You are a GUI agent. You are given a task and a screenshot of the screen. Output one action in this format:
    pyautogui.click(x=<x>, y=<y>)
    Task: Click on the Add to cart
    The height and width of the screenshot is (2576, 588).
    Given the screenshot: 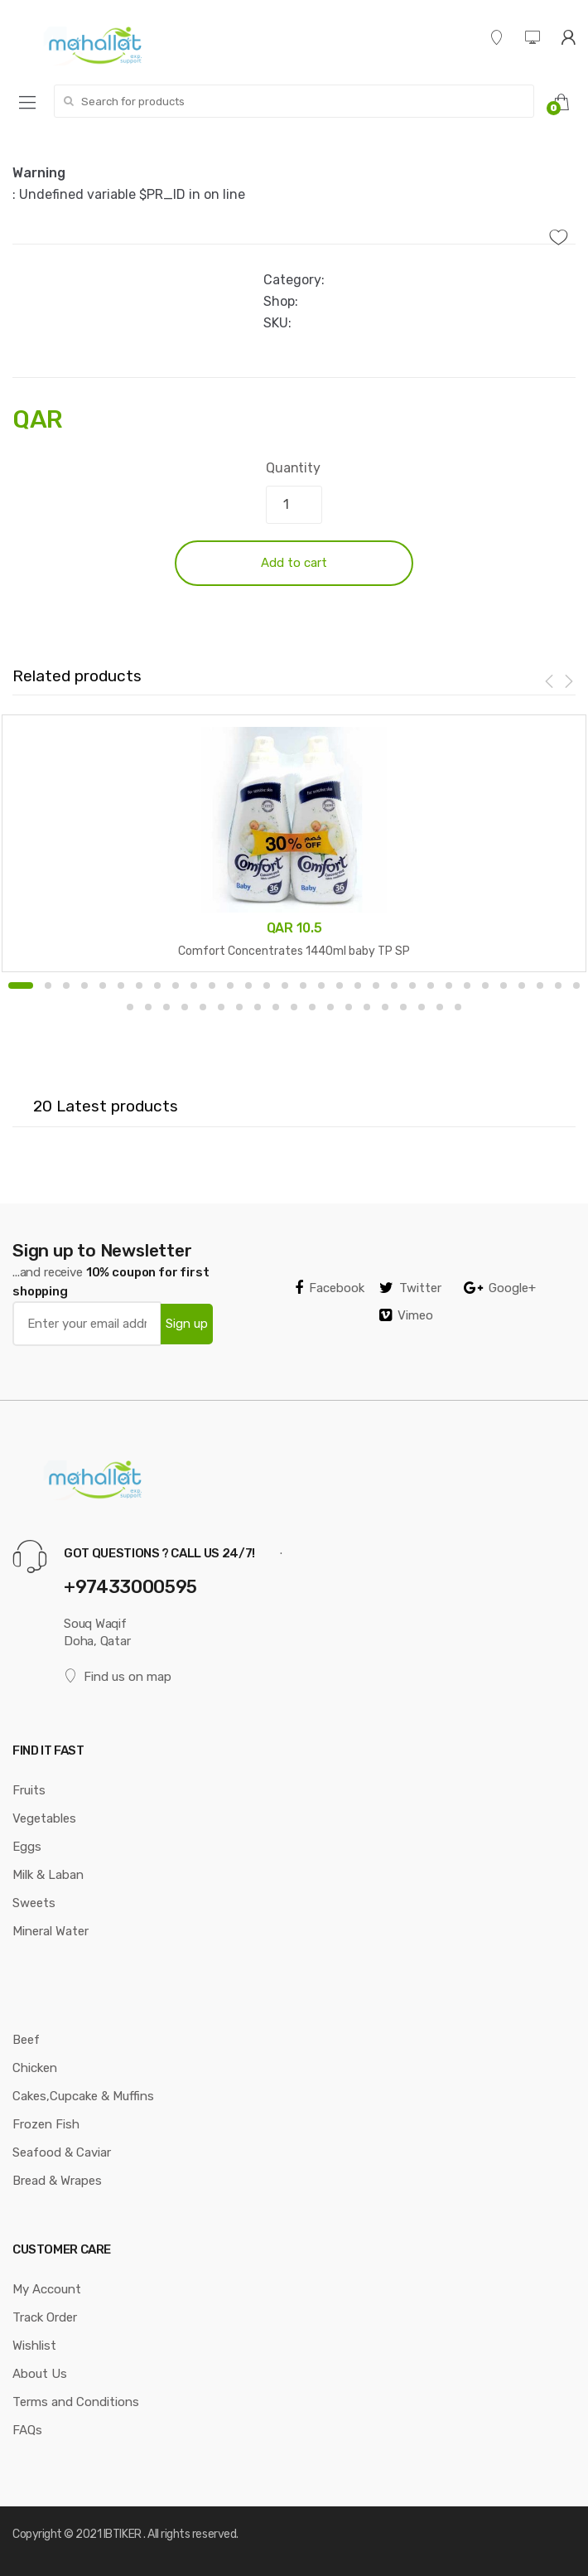 What is the action you would take?
    pyautogui.click(x=294, y=562)
    